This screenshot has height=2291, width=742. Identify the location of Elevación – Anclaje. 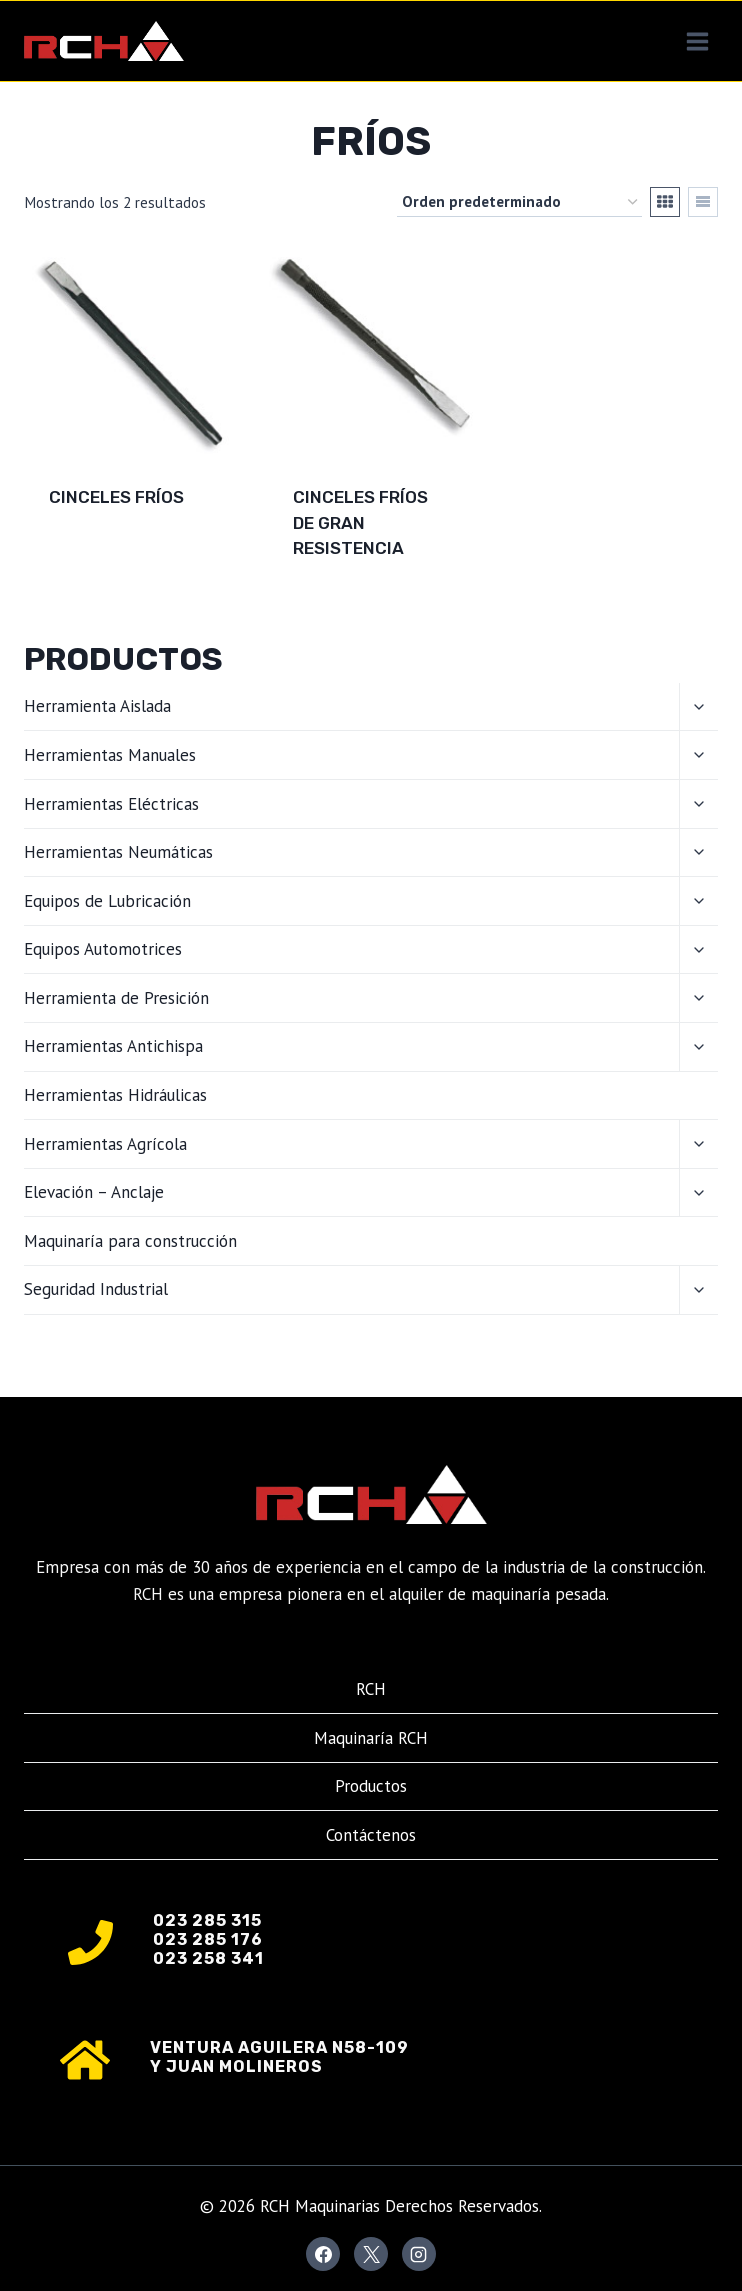
(94, 1192).